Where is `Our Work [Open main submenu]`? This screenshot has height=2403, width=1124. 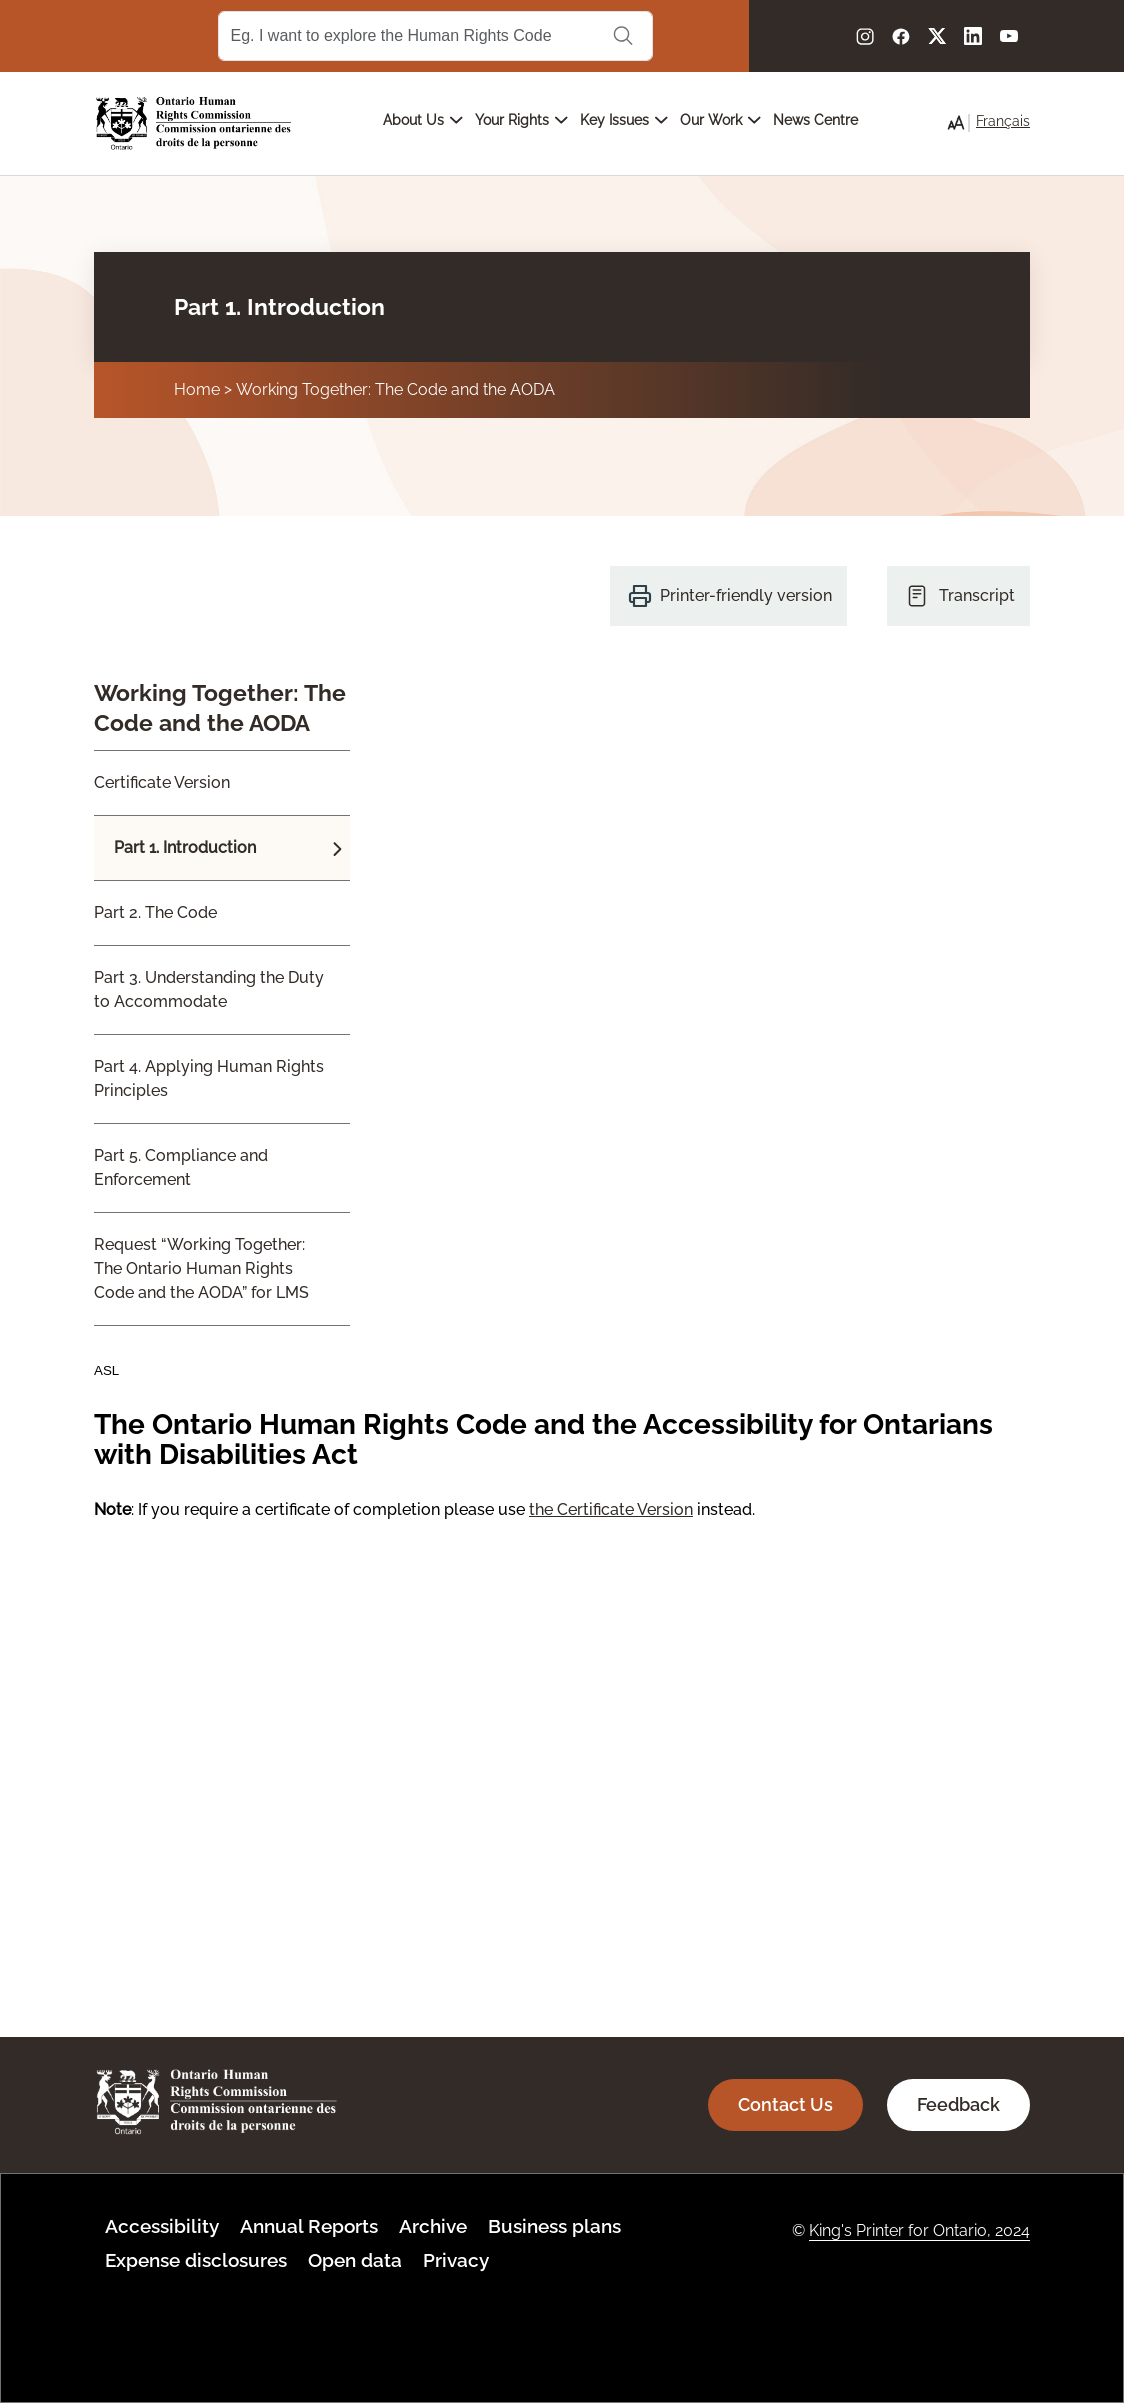 Our Work [Open main submenu] is located at coordinates (720, 120).